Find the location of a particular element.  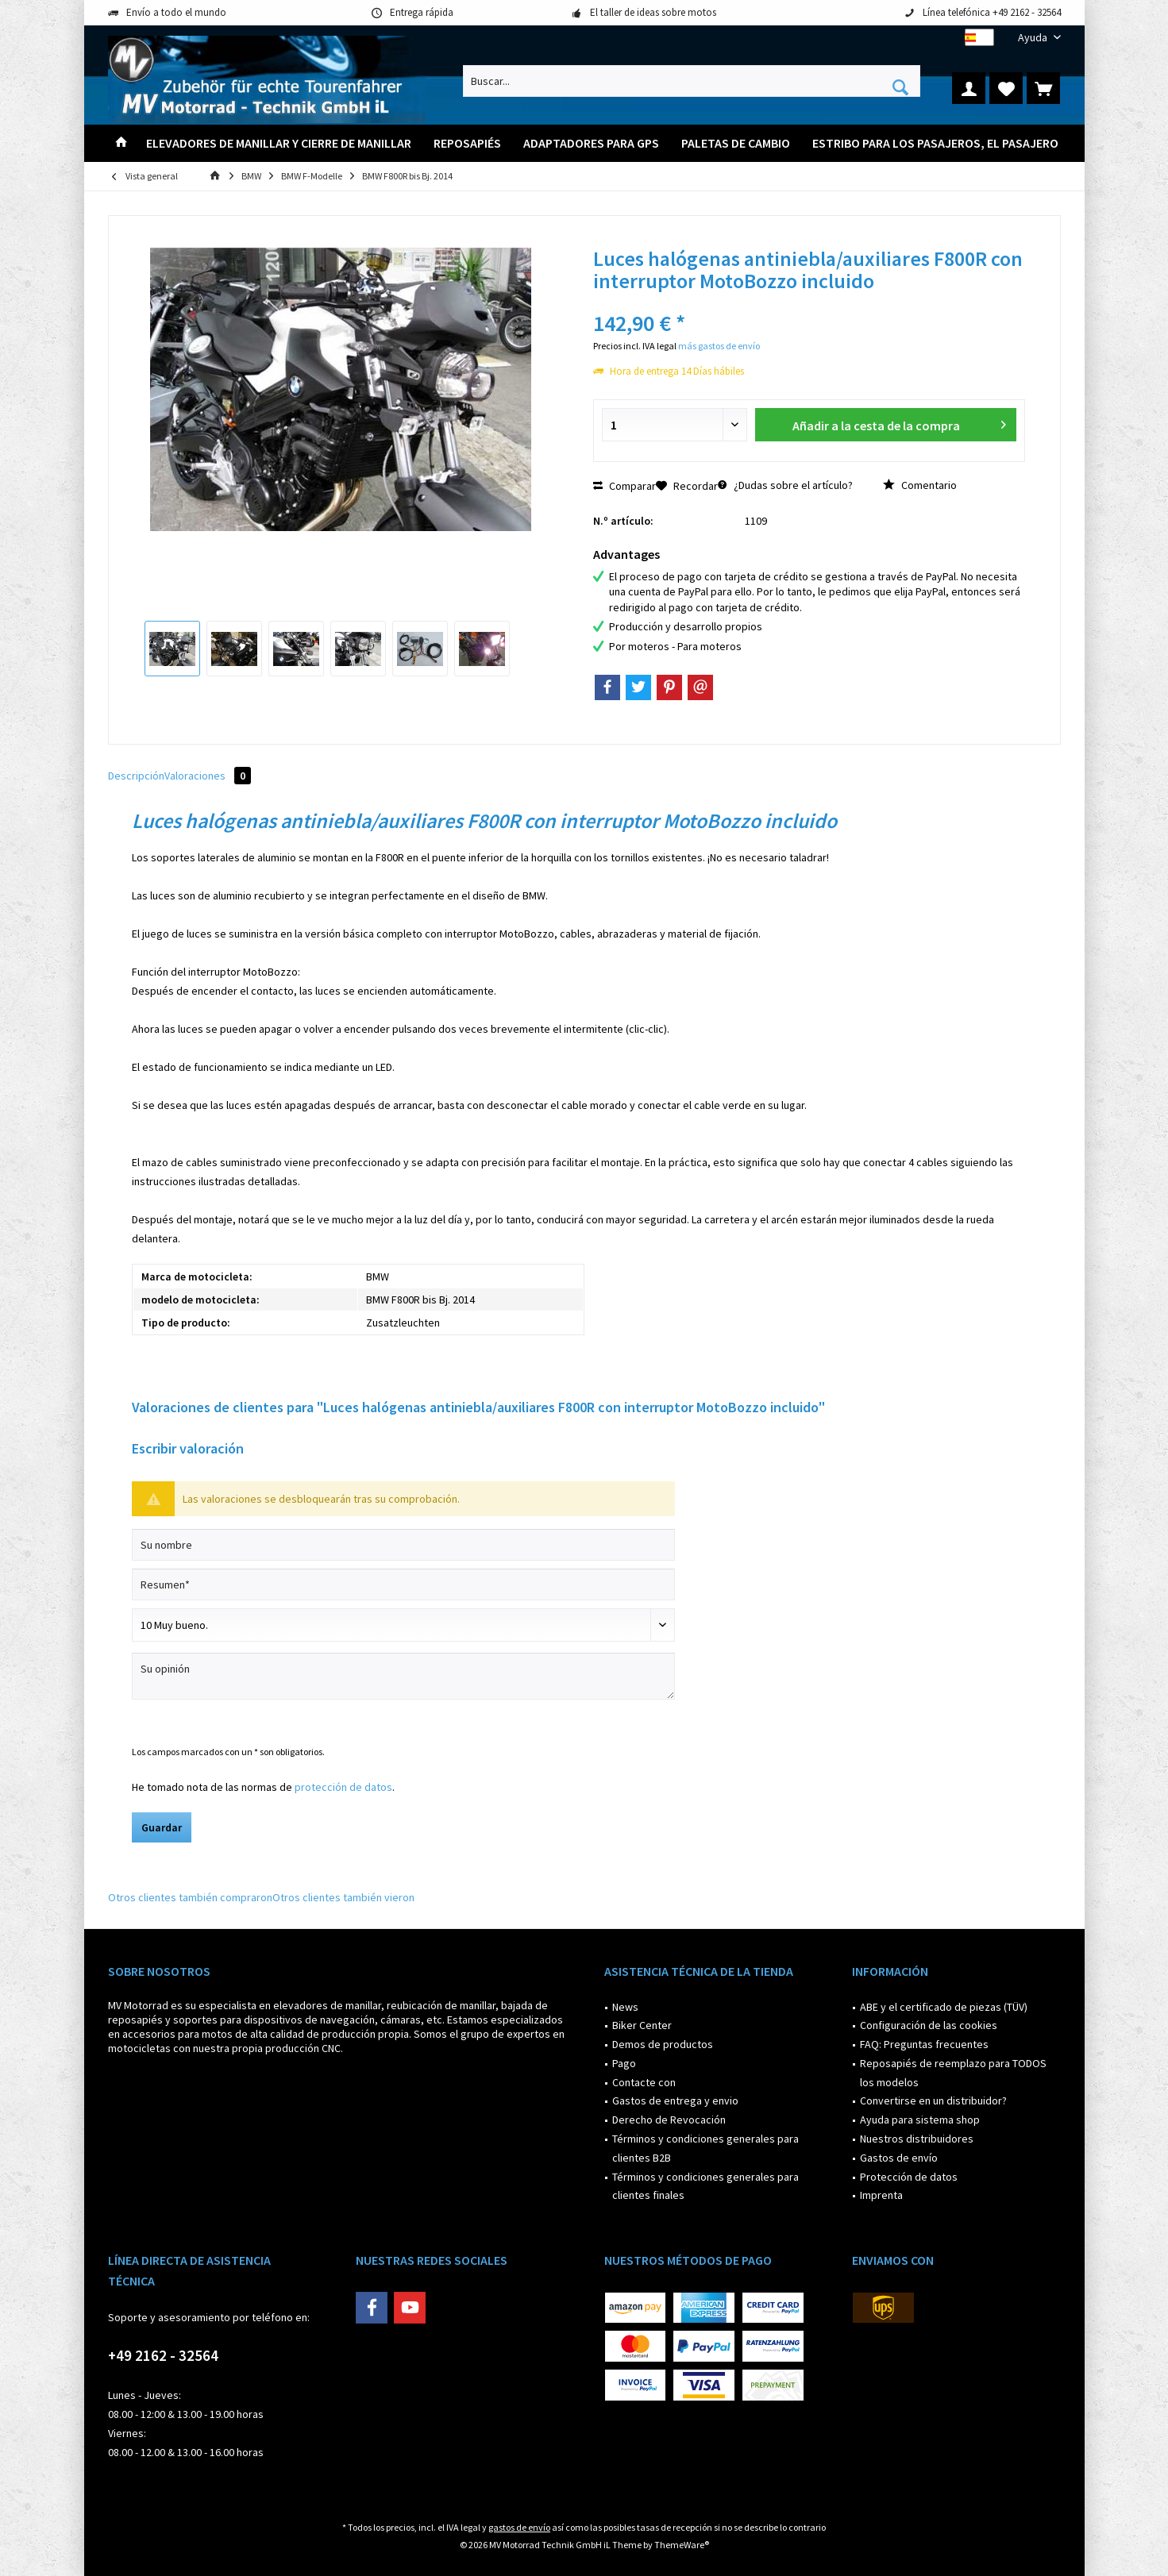

[Resumen] is located at coordinates (403, 1584).